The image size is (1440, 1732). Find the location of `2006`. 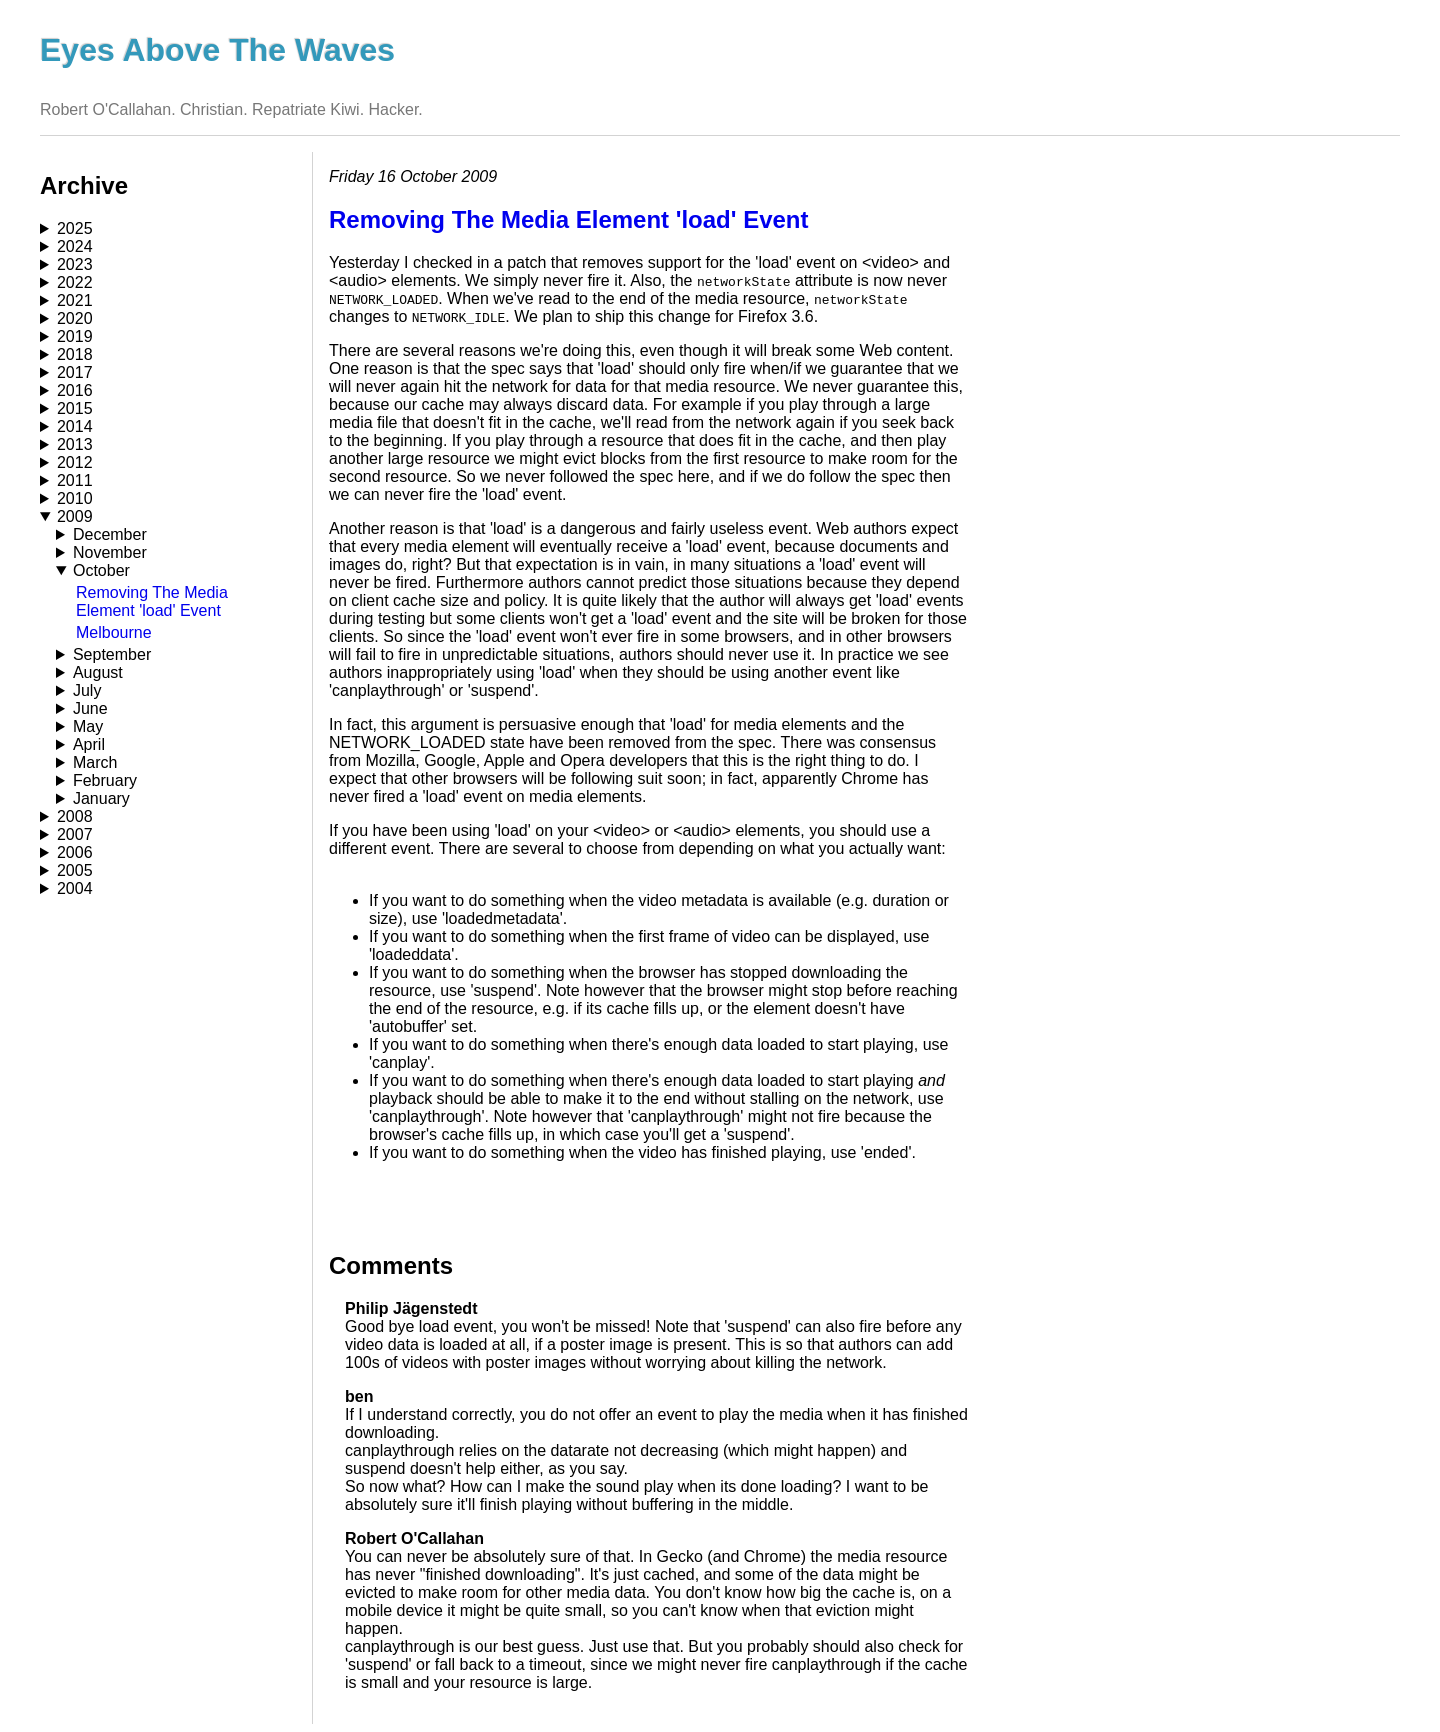

2006 is located at coordinates (75, 852).